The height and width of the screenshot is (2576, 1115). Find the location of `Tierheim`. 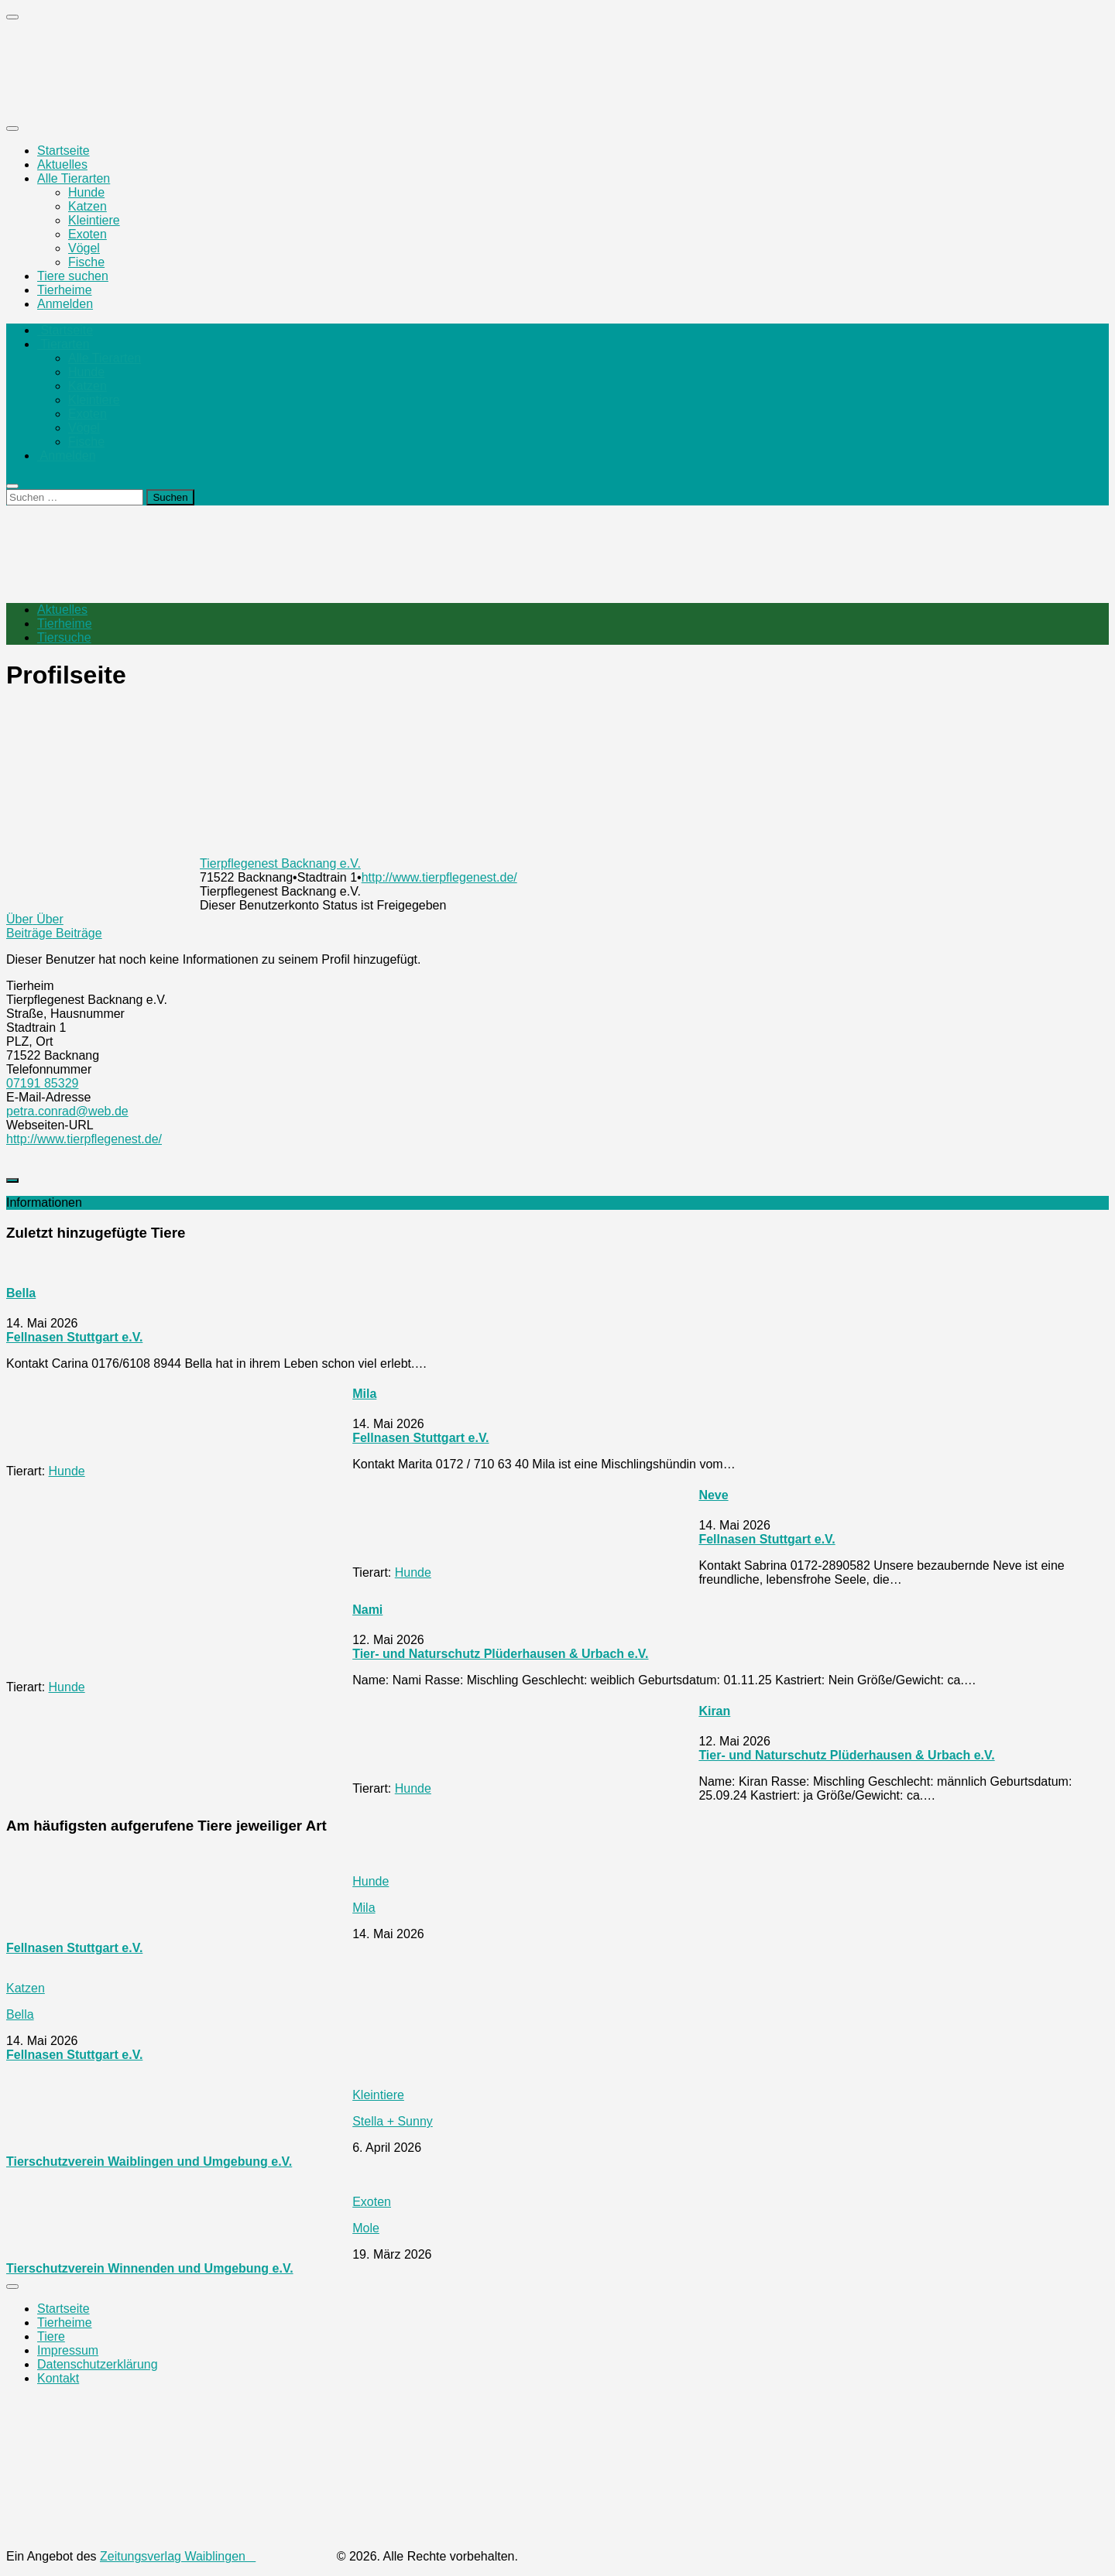

Tierheim is located at coordinates (30, 985).